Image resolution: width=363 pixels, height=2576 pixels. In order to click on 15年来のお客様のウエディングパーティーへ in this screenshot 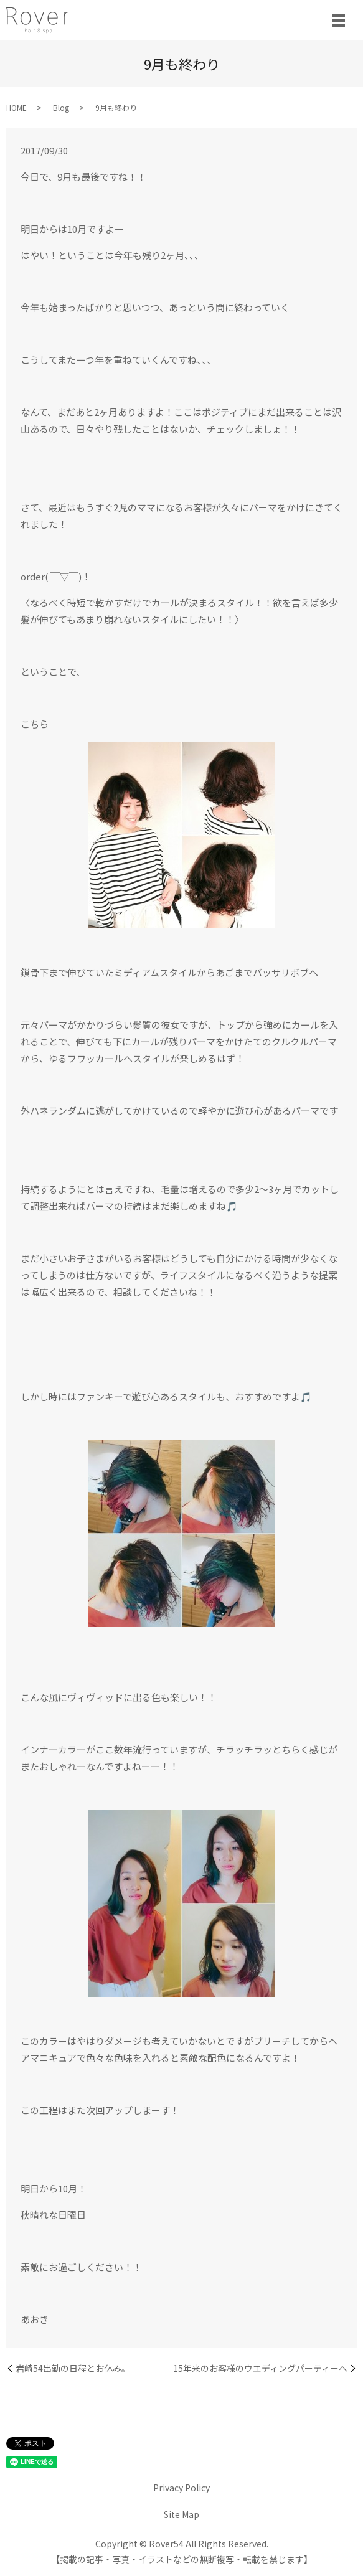, I will do `click(260, 2368)`.